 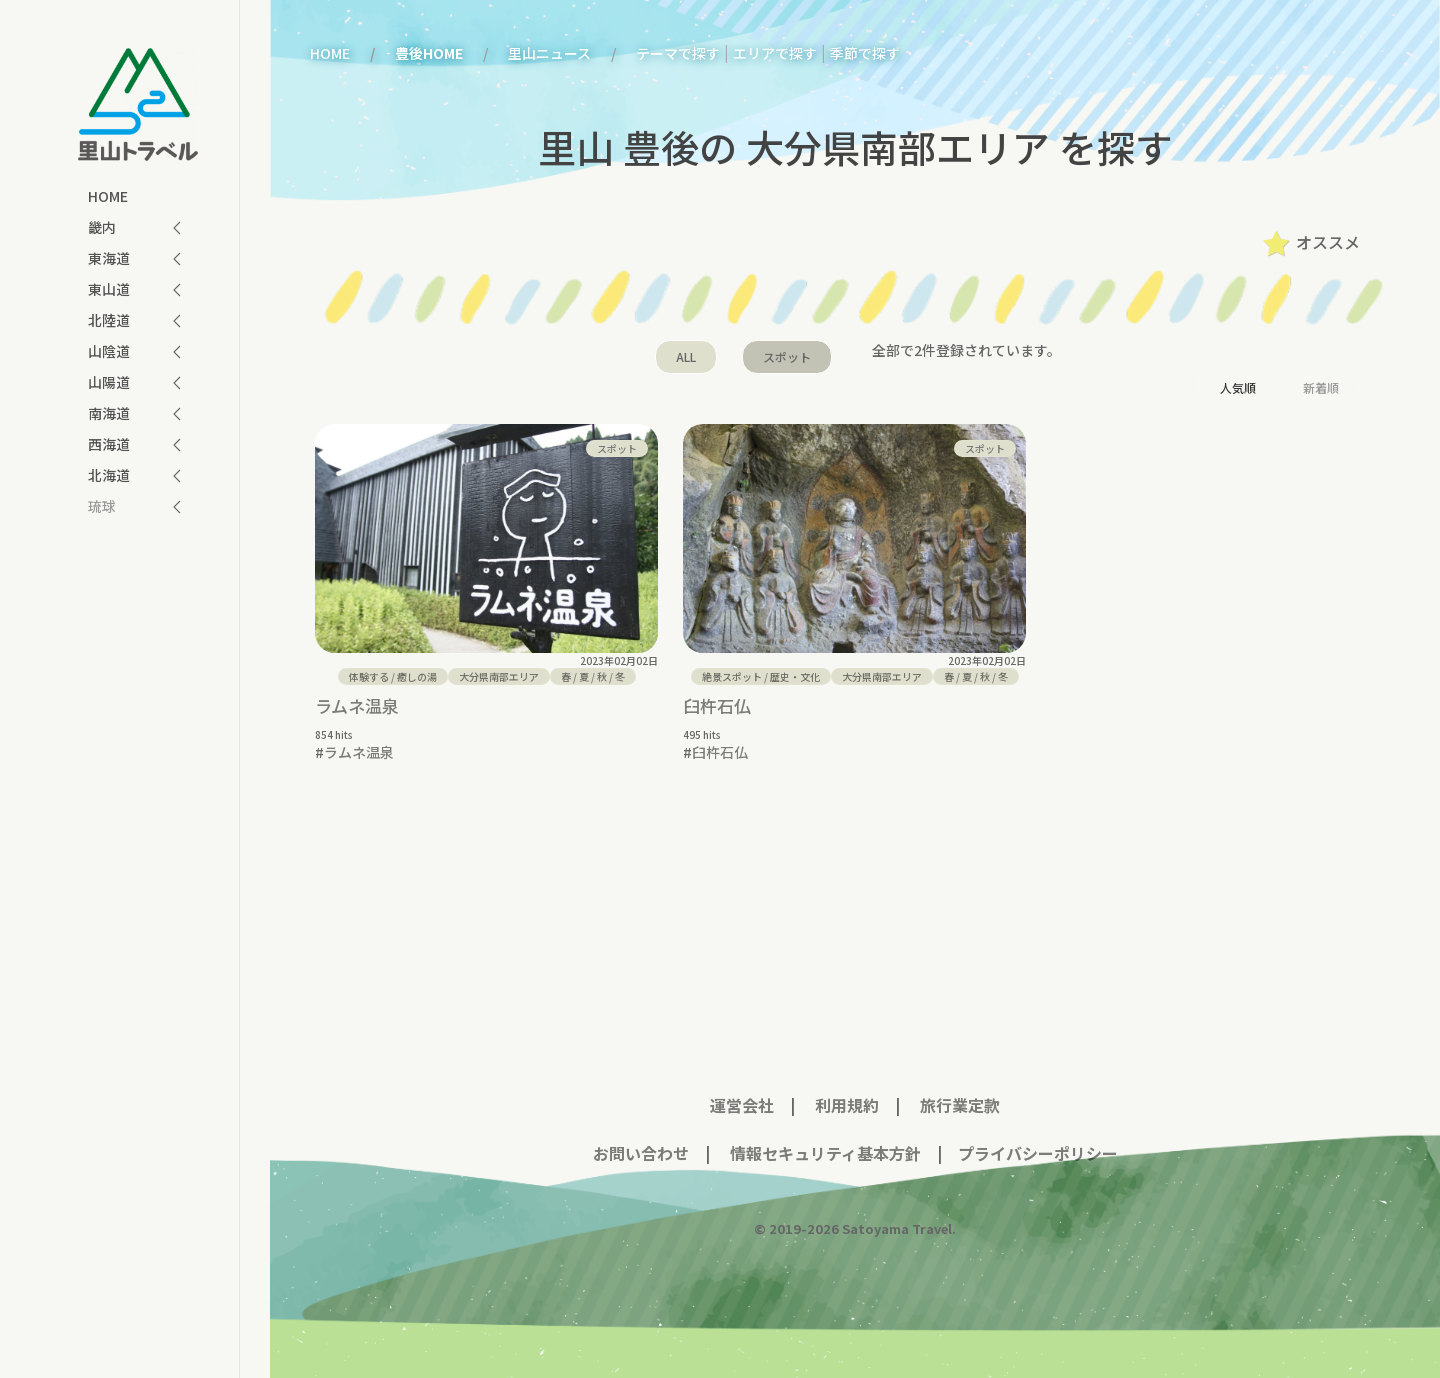 I want to click on 里山ニュース, so click(x=549, y=53).